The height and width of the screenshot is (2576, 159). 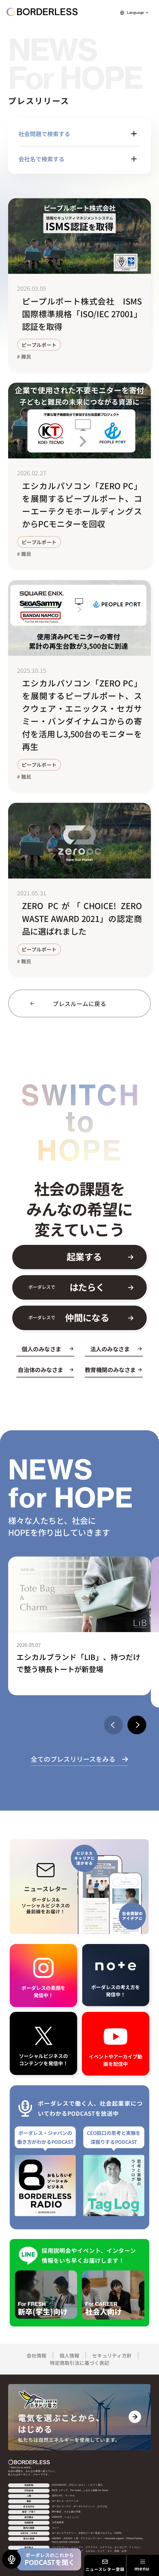 What do you see at coordinates (36, 2355) in the screenshot?
I see `会社情報` at bounding box center [36, 2355].